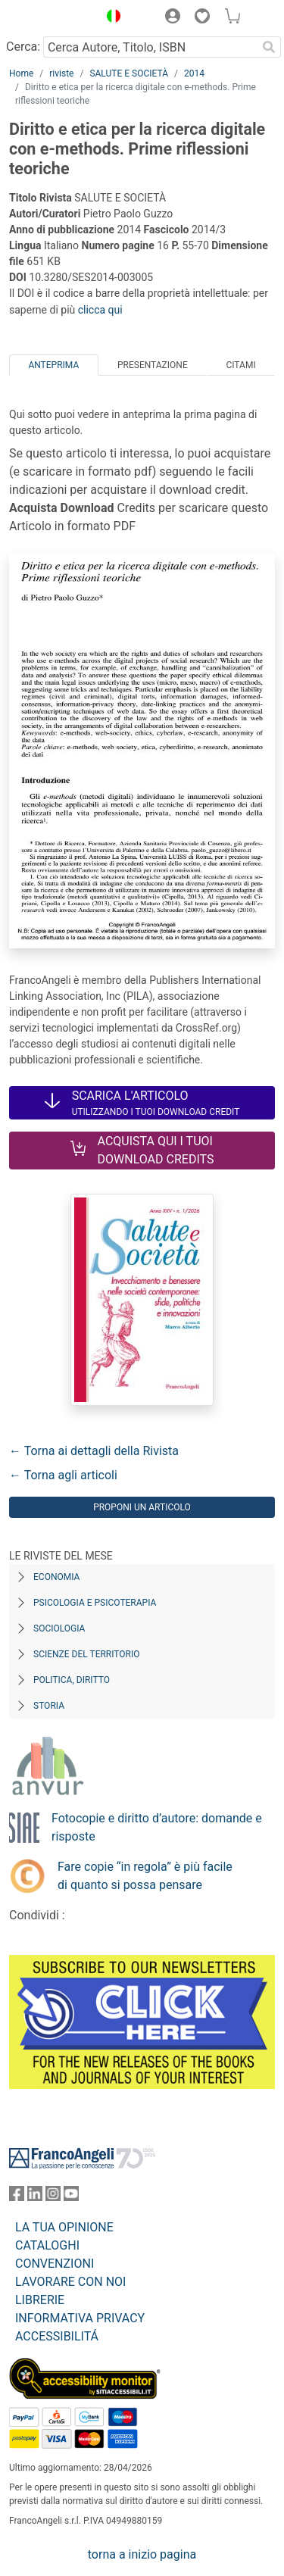 The image size is (284, 2576). I want to click on [Home FrancoAngeli Editore], so click(50, 18).